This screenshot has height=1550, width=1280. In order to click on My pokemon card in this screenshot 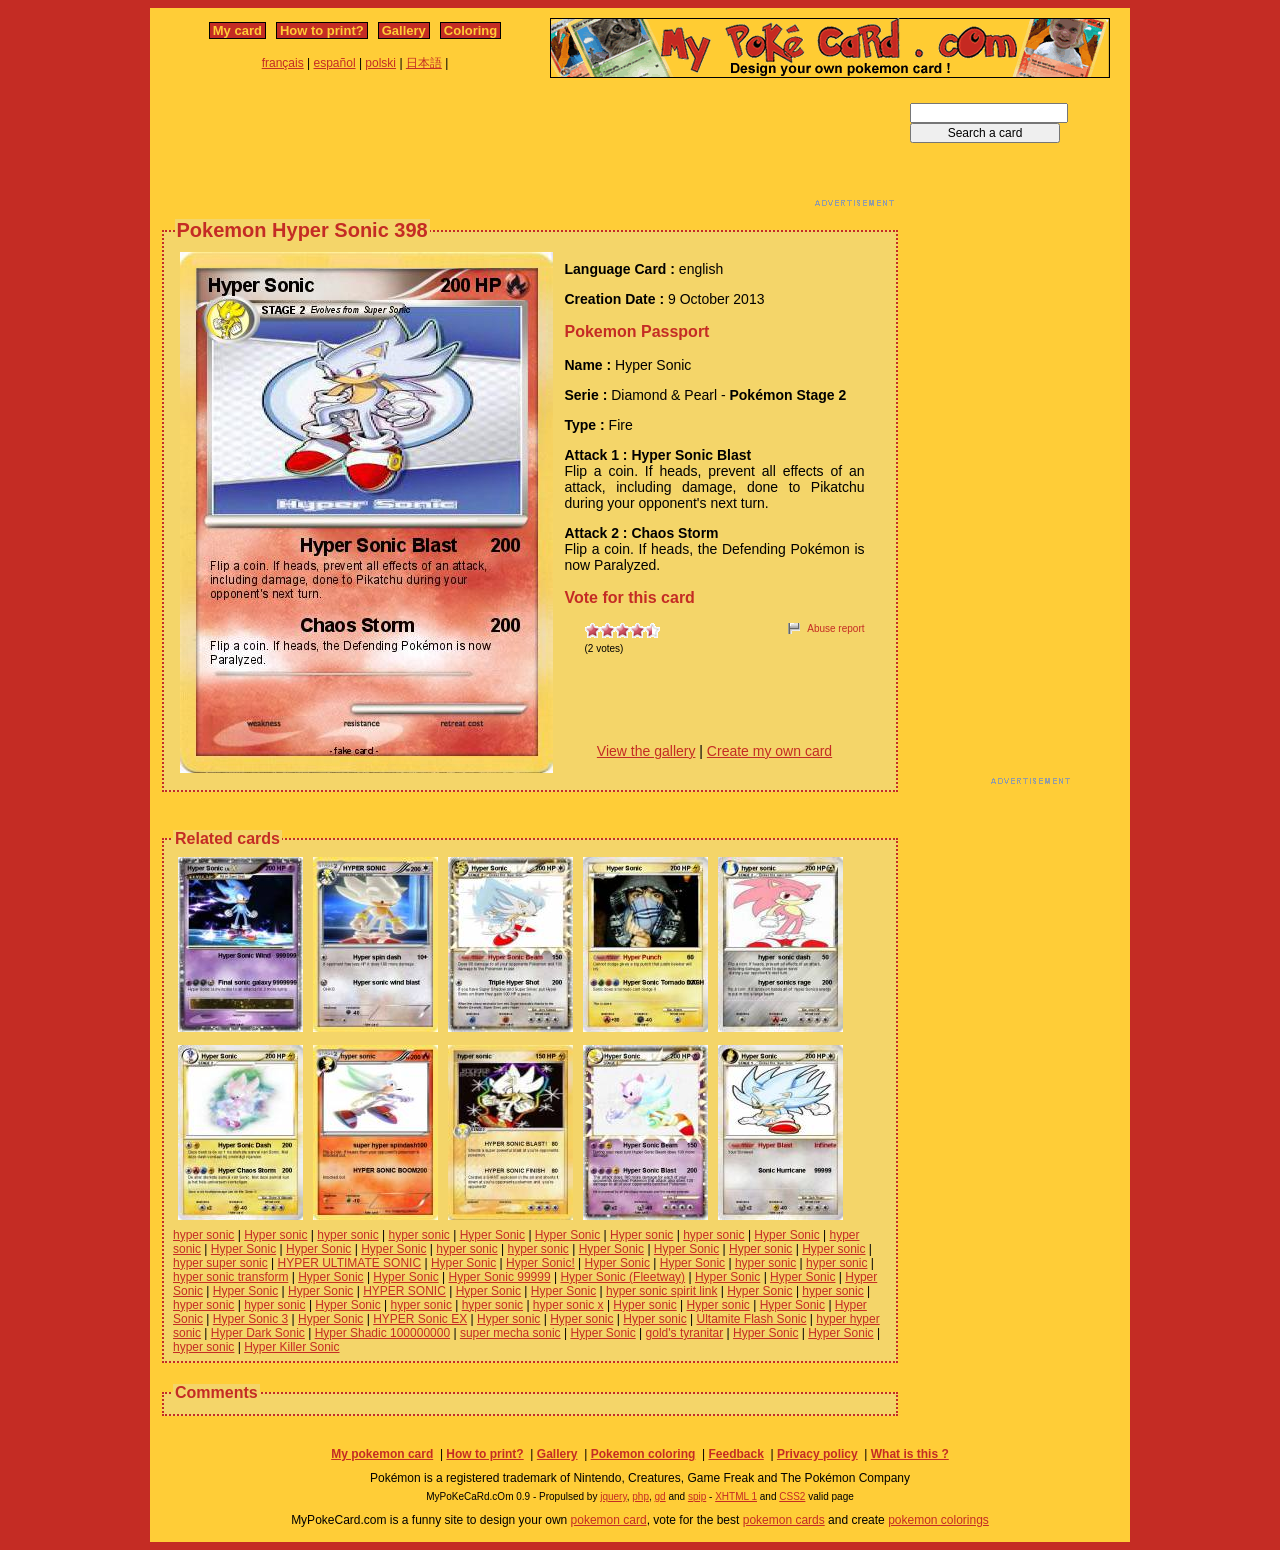, I will do `click(382, 1454)`.